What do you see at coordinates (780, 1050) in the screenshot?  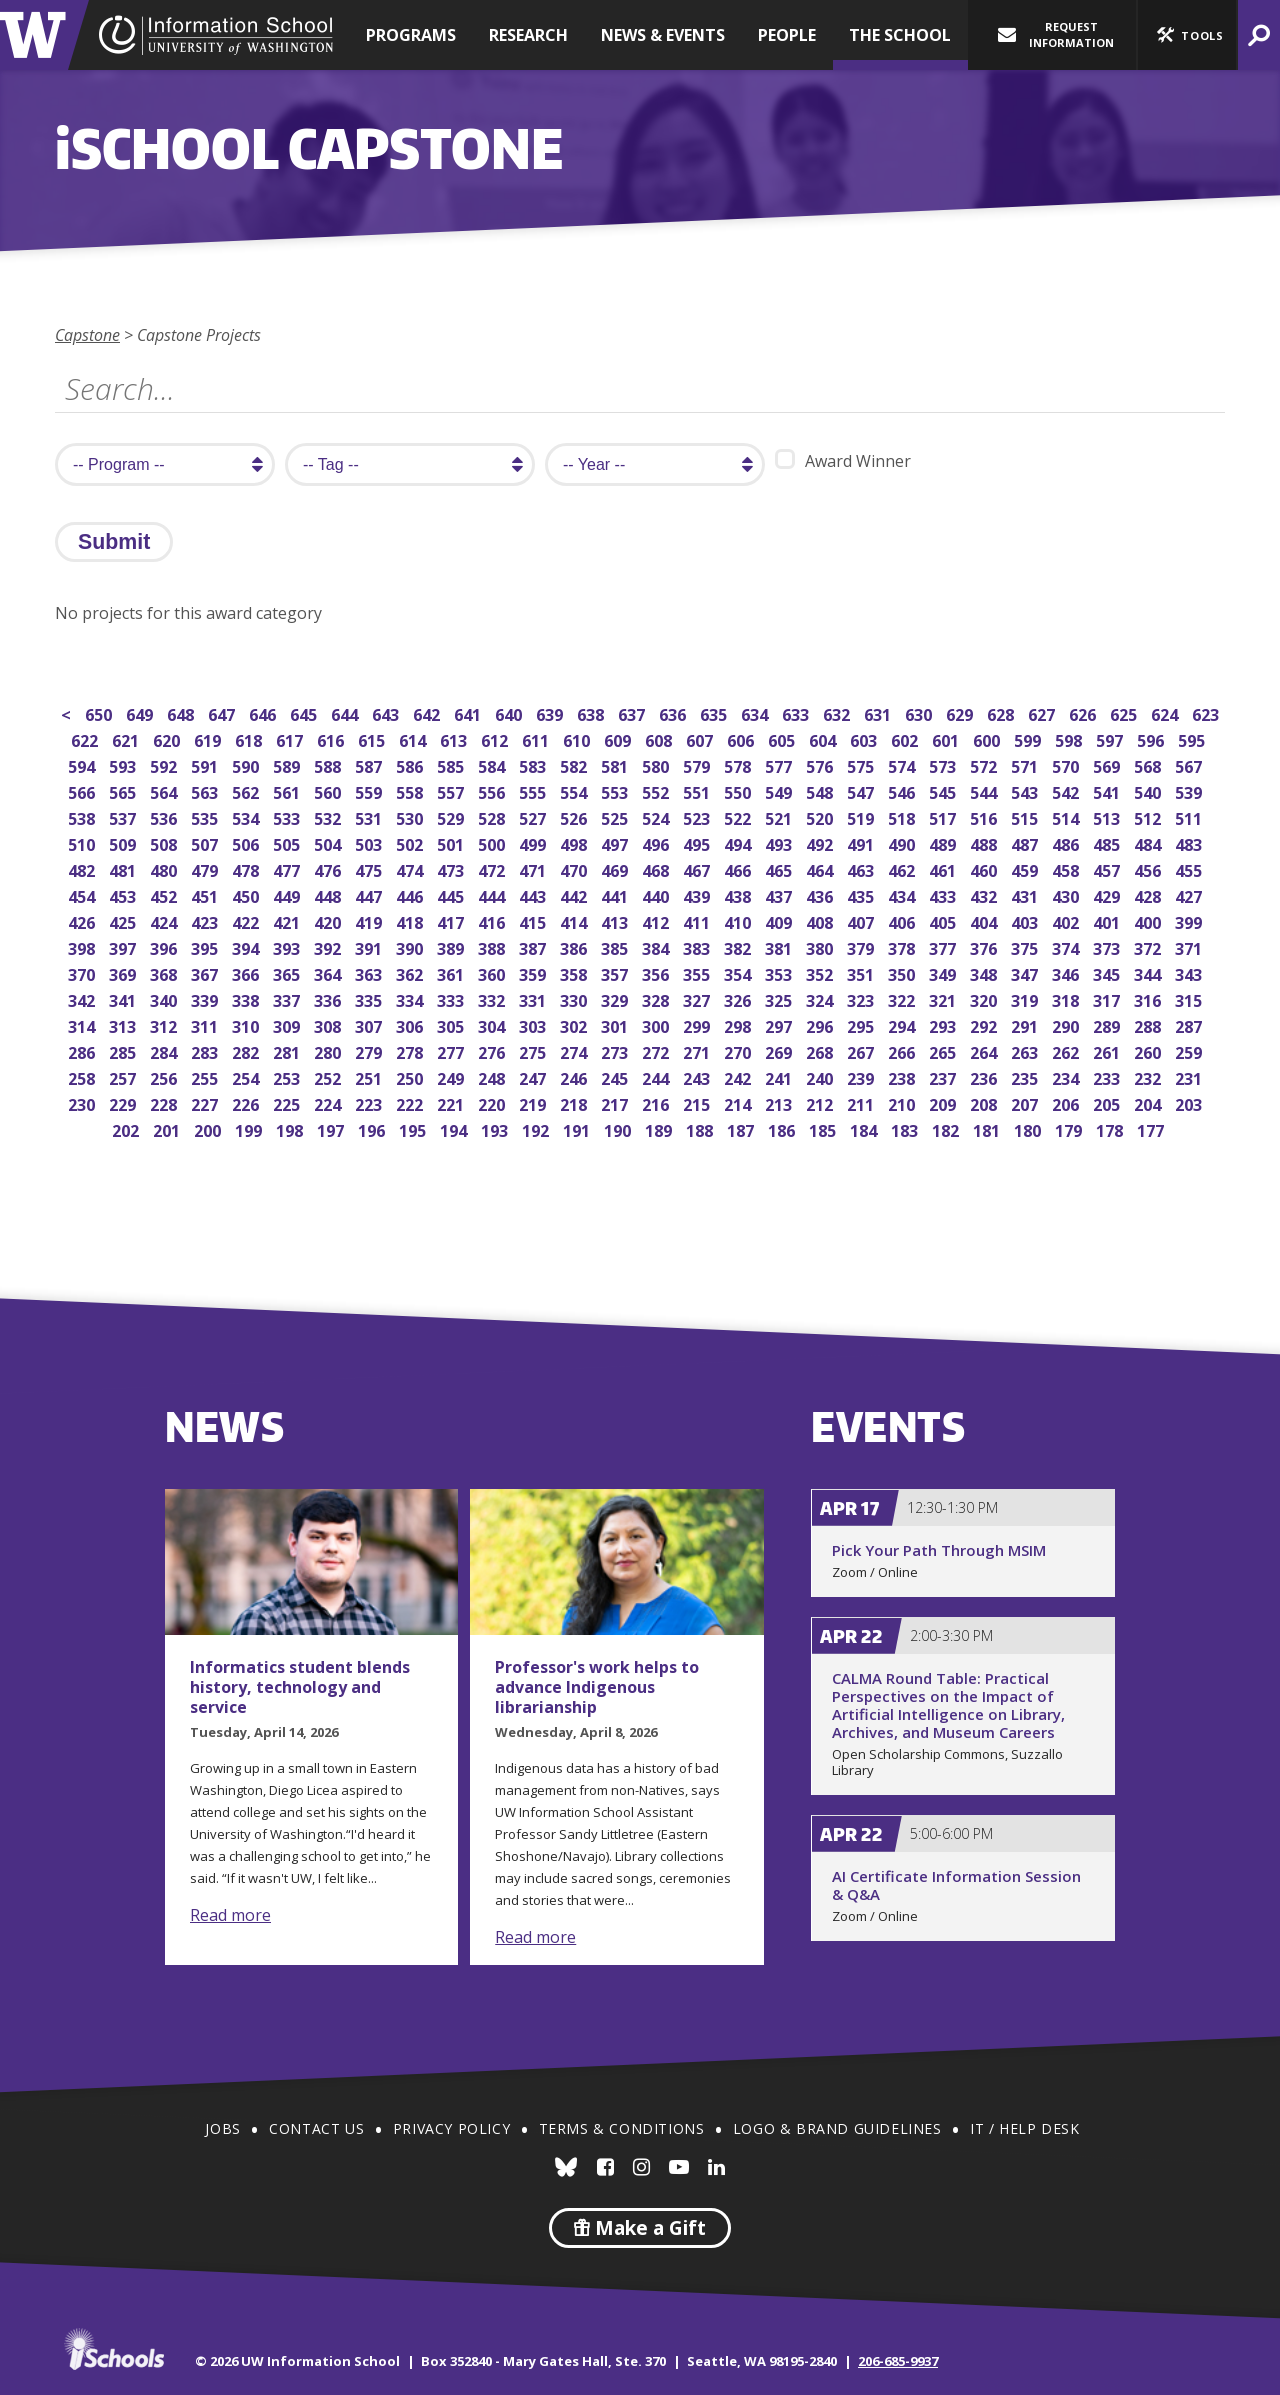 I see `269` at bounding box center [780, 1050].